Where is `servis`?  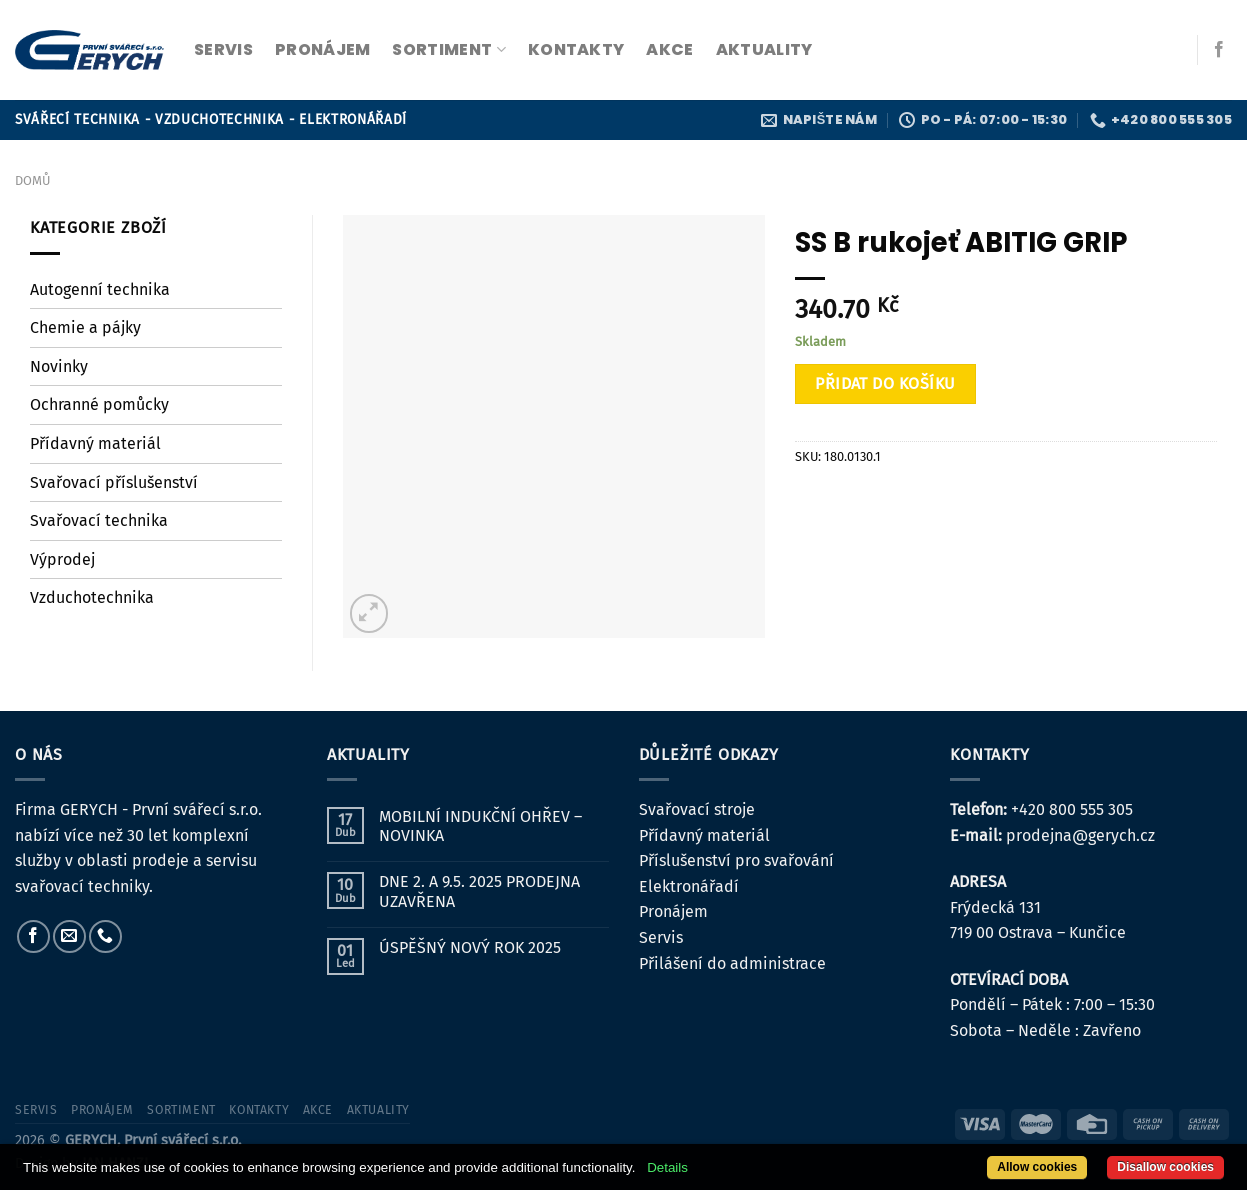 servis is located at coordinates (223, 49).